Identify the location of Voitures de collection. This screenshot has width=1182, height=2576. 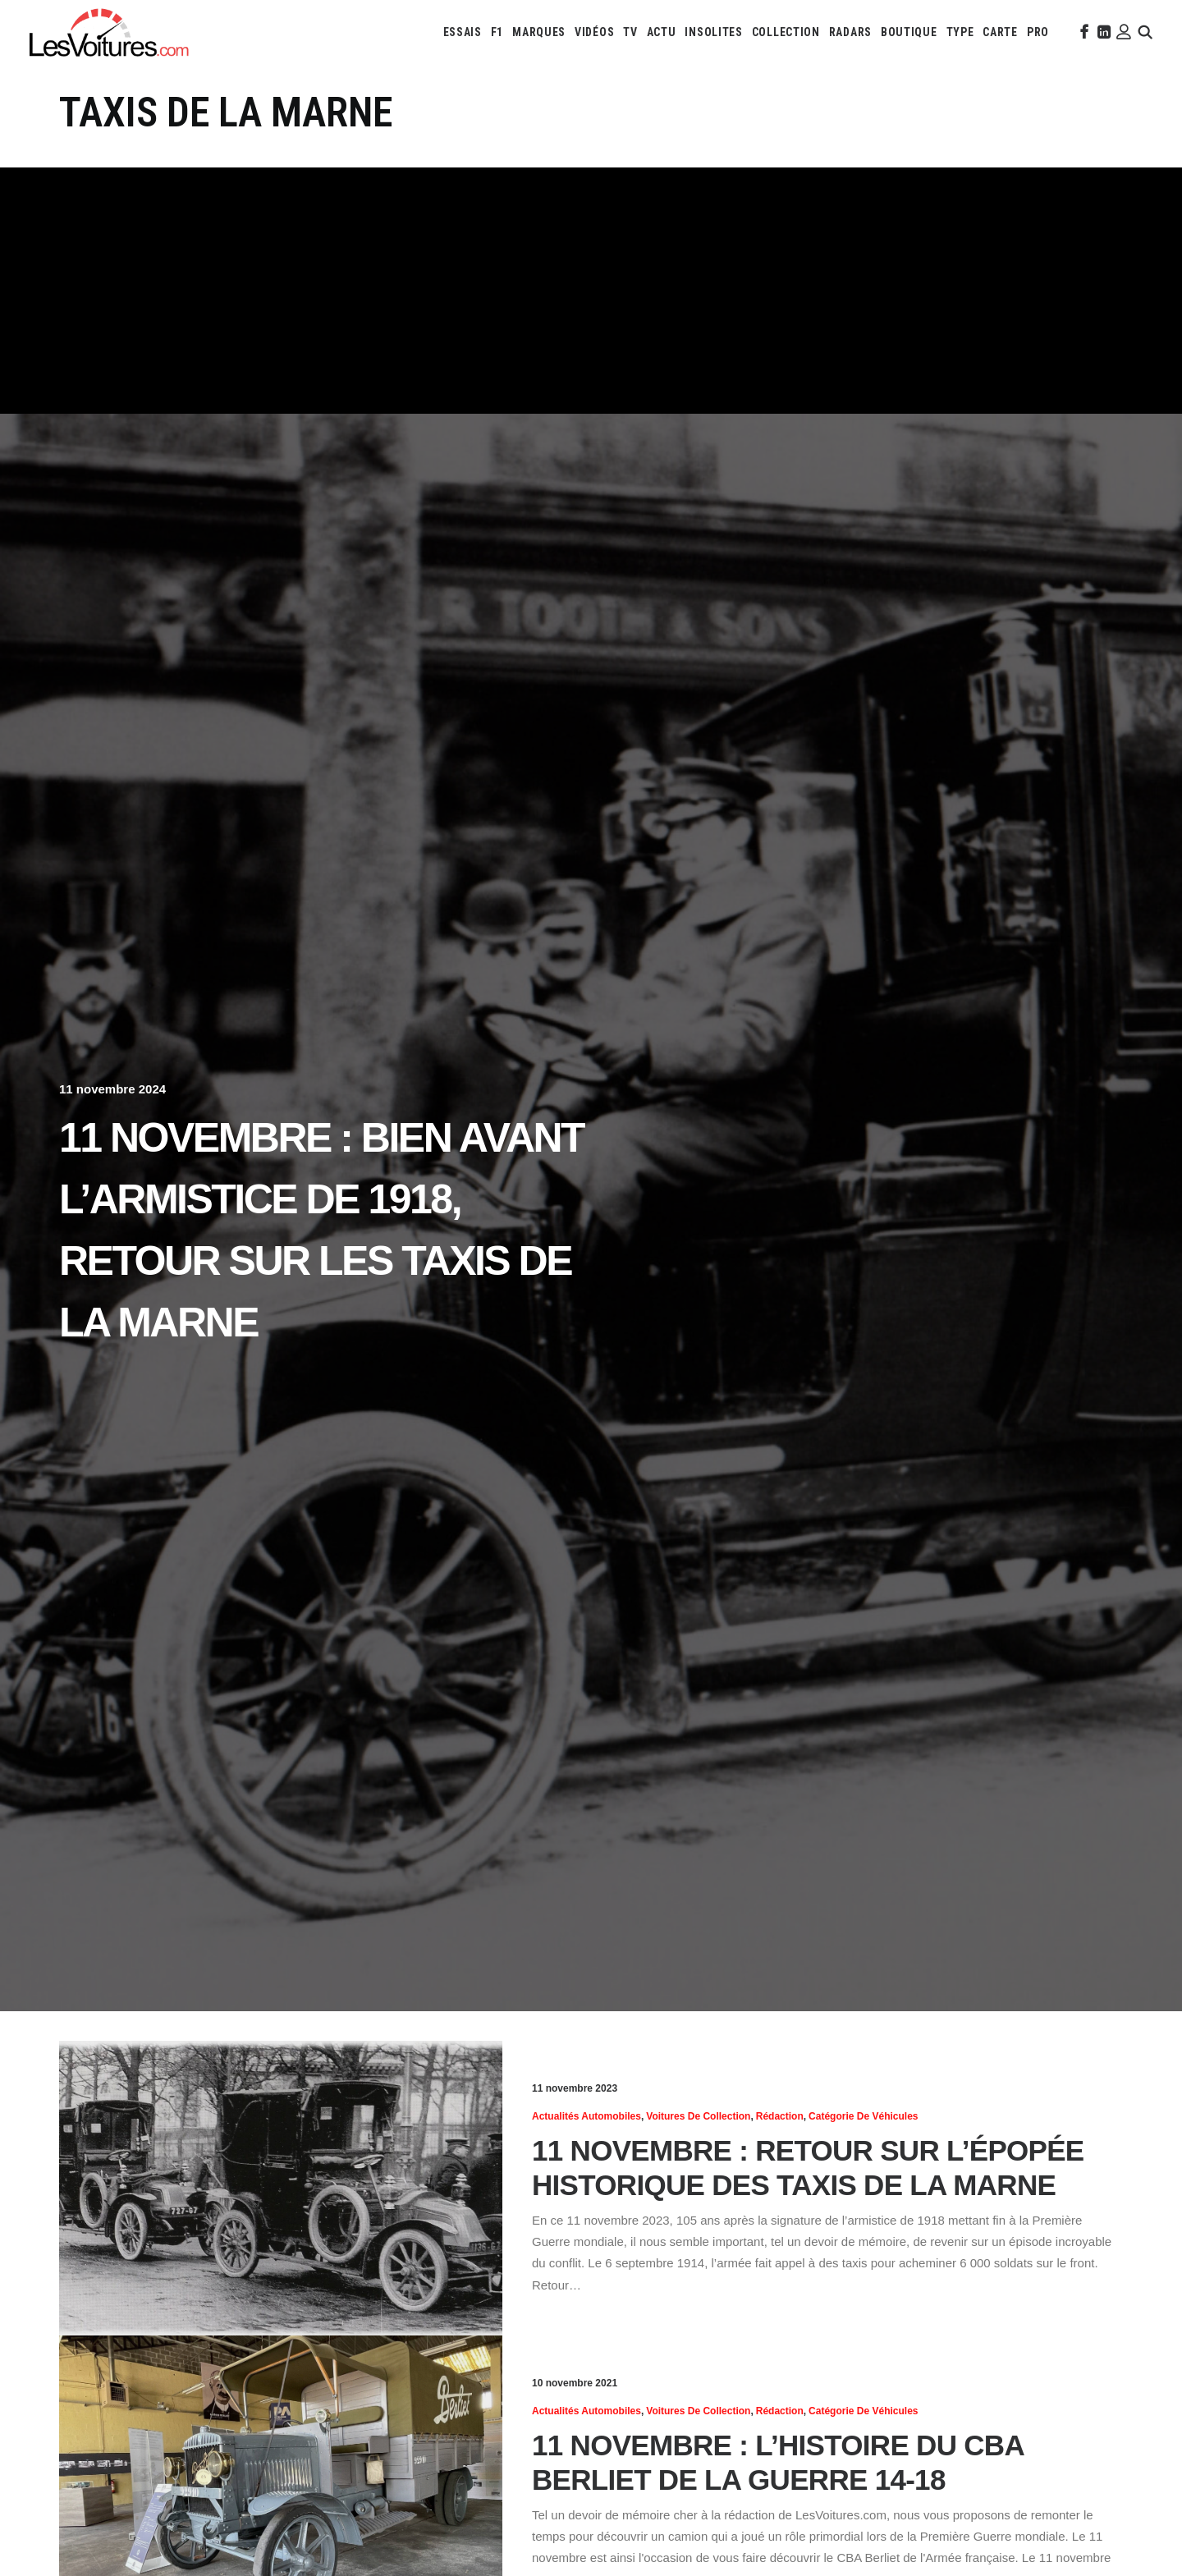
(698, 2116).